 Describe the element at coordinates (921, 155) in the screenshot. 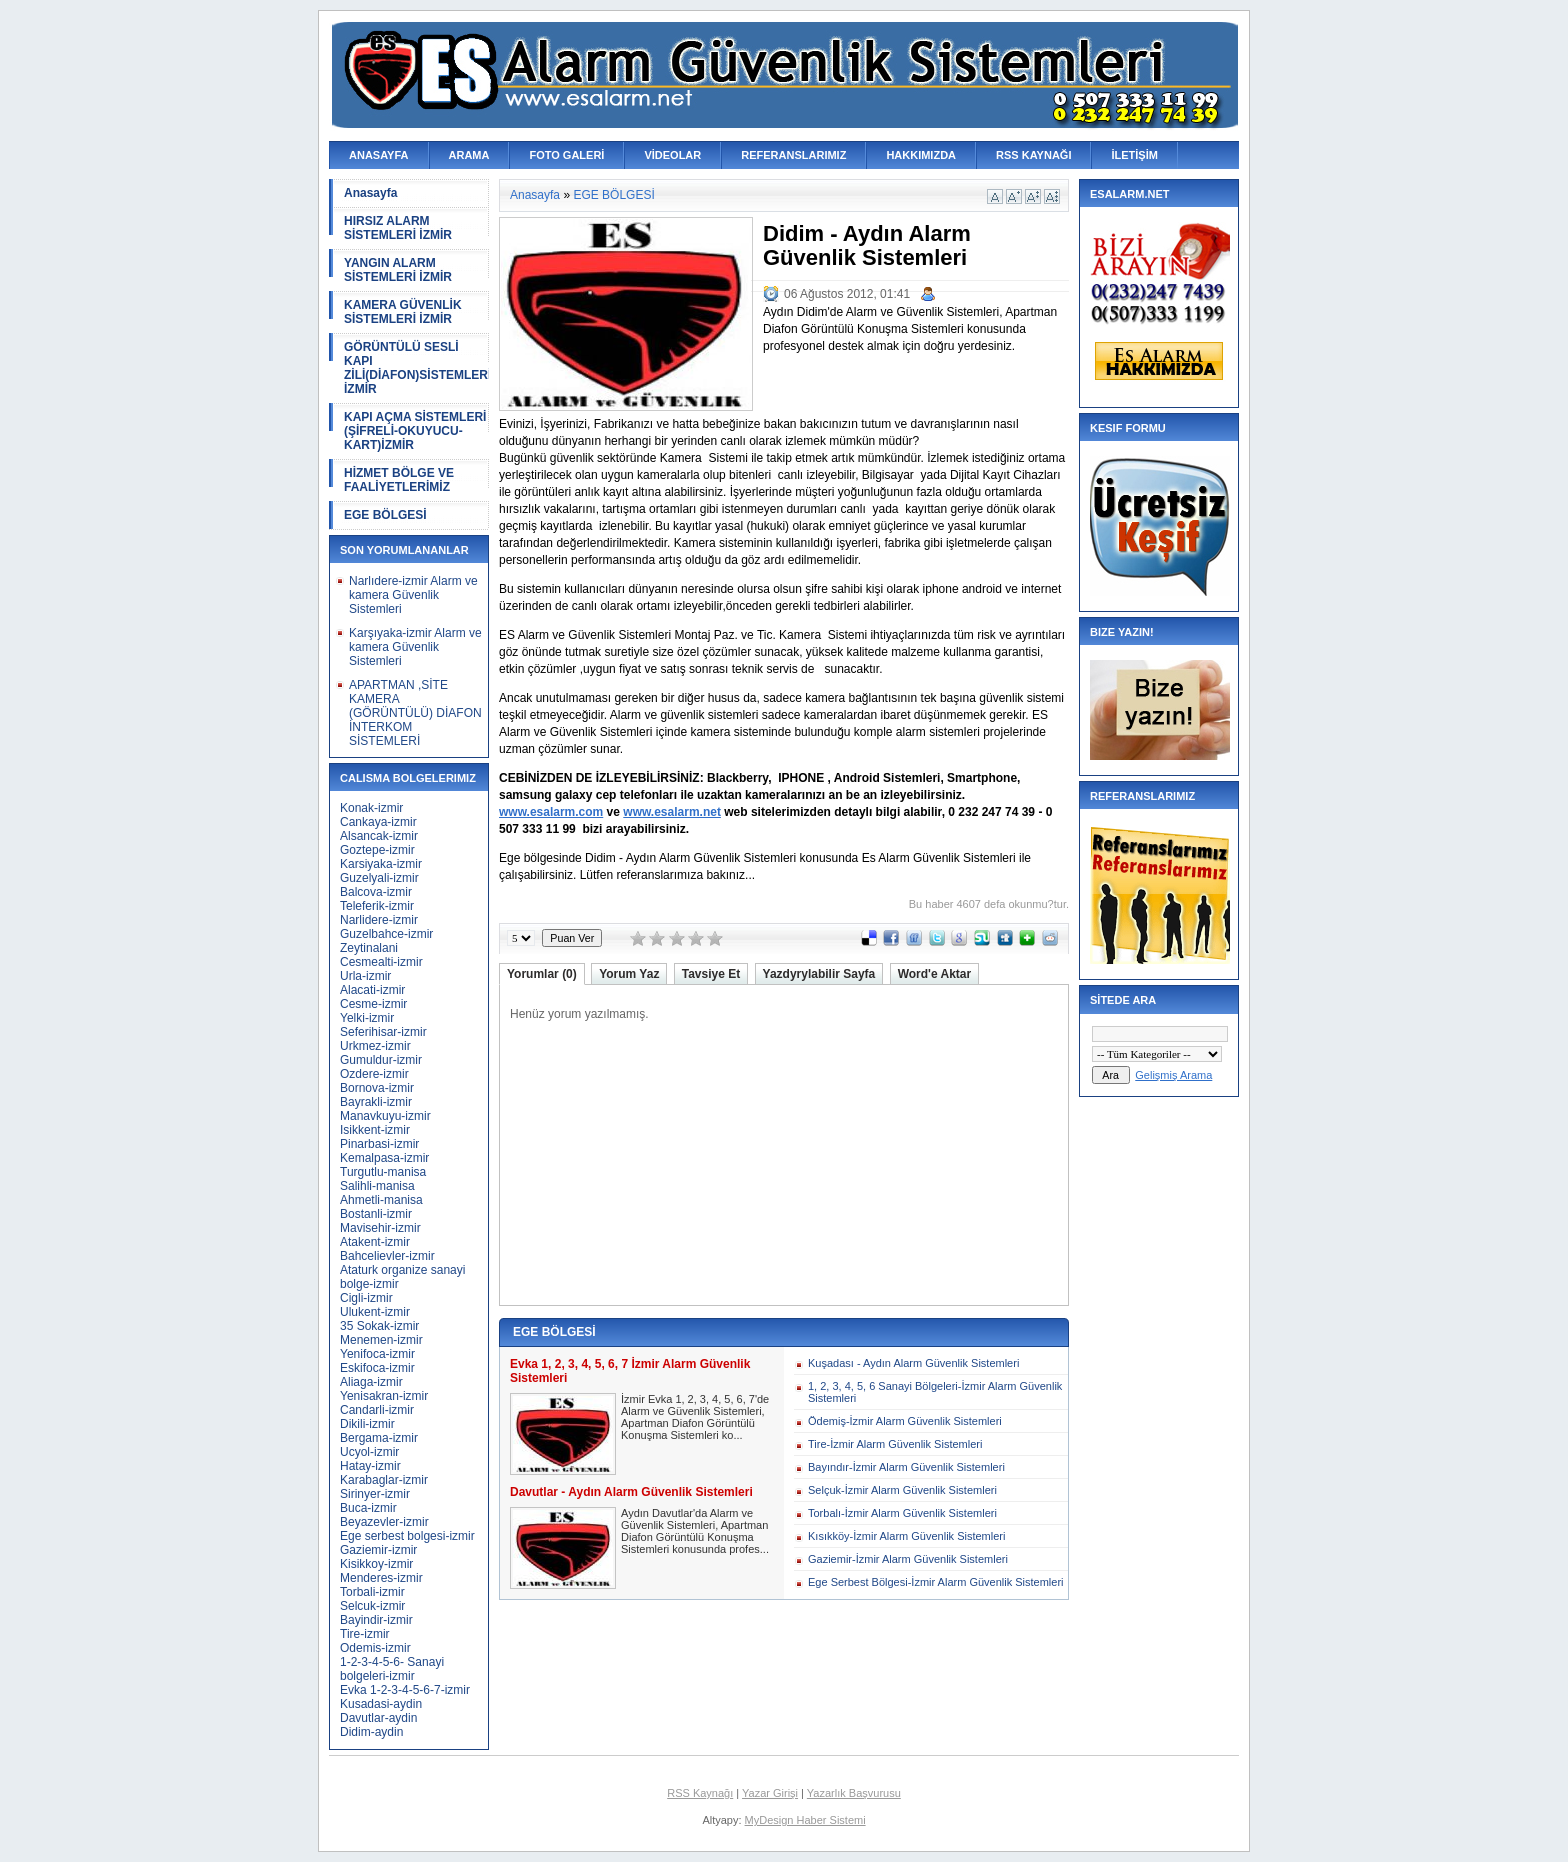

I see `HAKKIMIZDA` at that location.